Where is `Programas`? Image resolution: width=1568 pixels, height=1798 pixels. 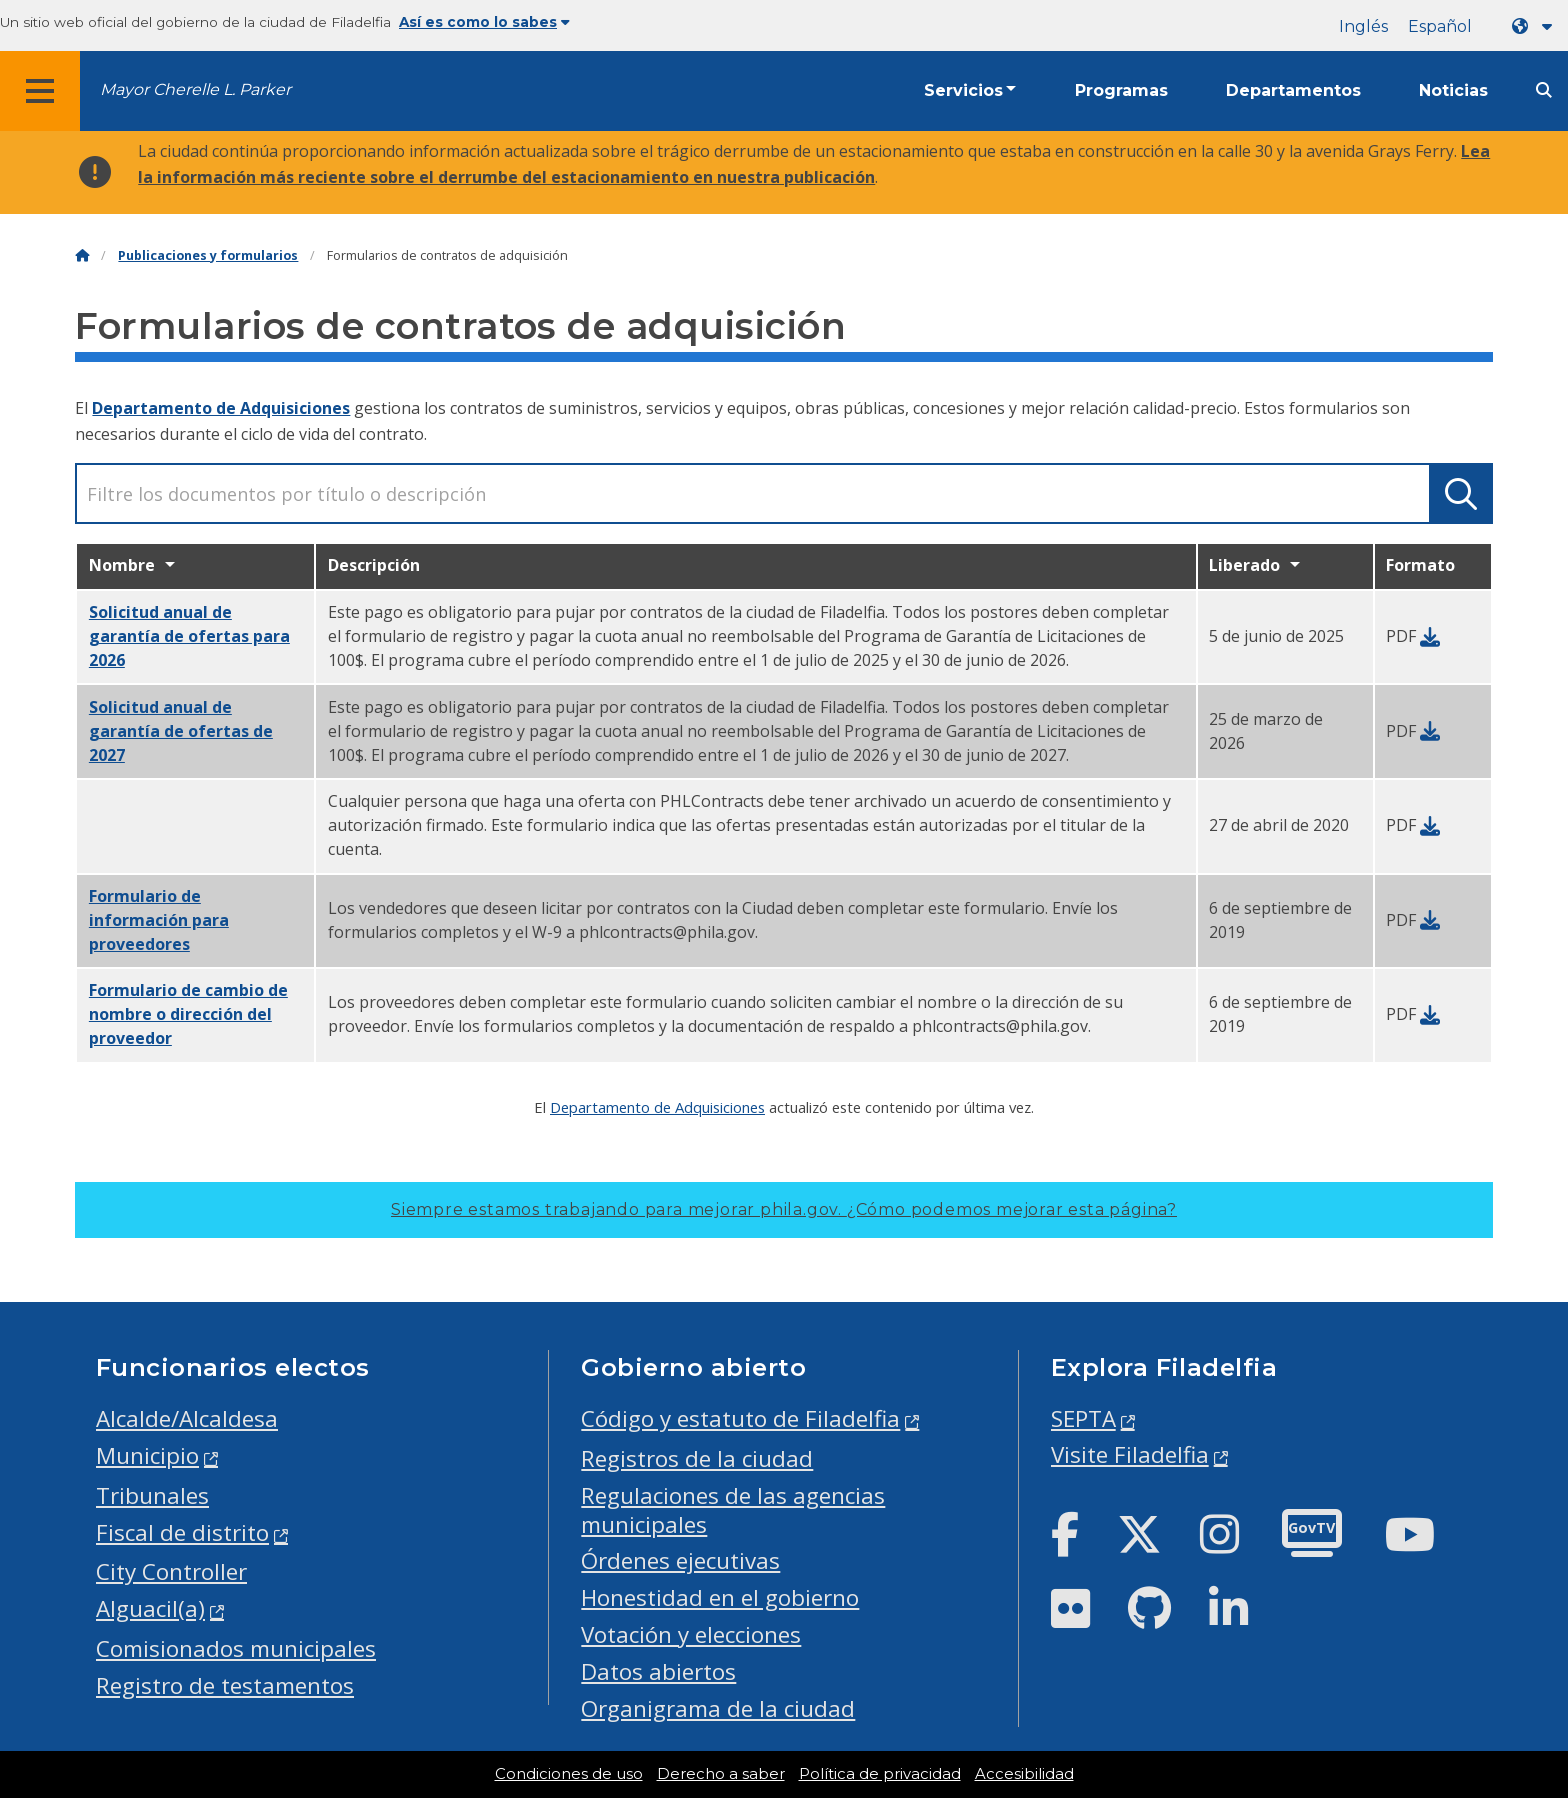
Programas is located at coordinates (1121, 90).